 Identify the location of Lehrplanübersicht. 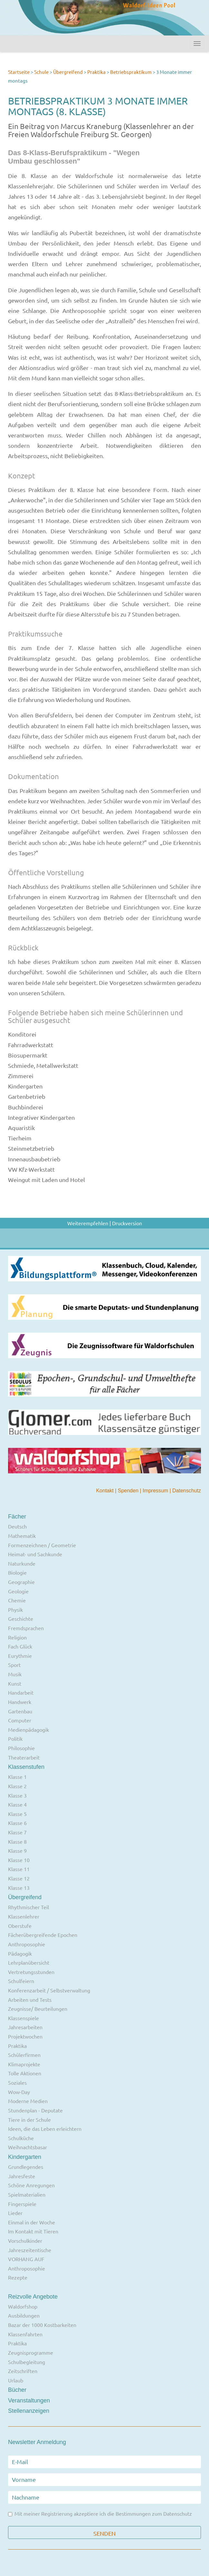
(28, 1962).